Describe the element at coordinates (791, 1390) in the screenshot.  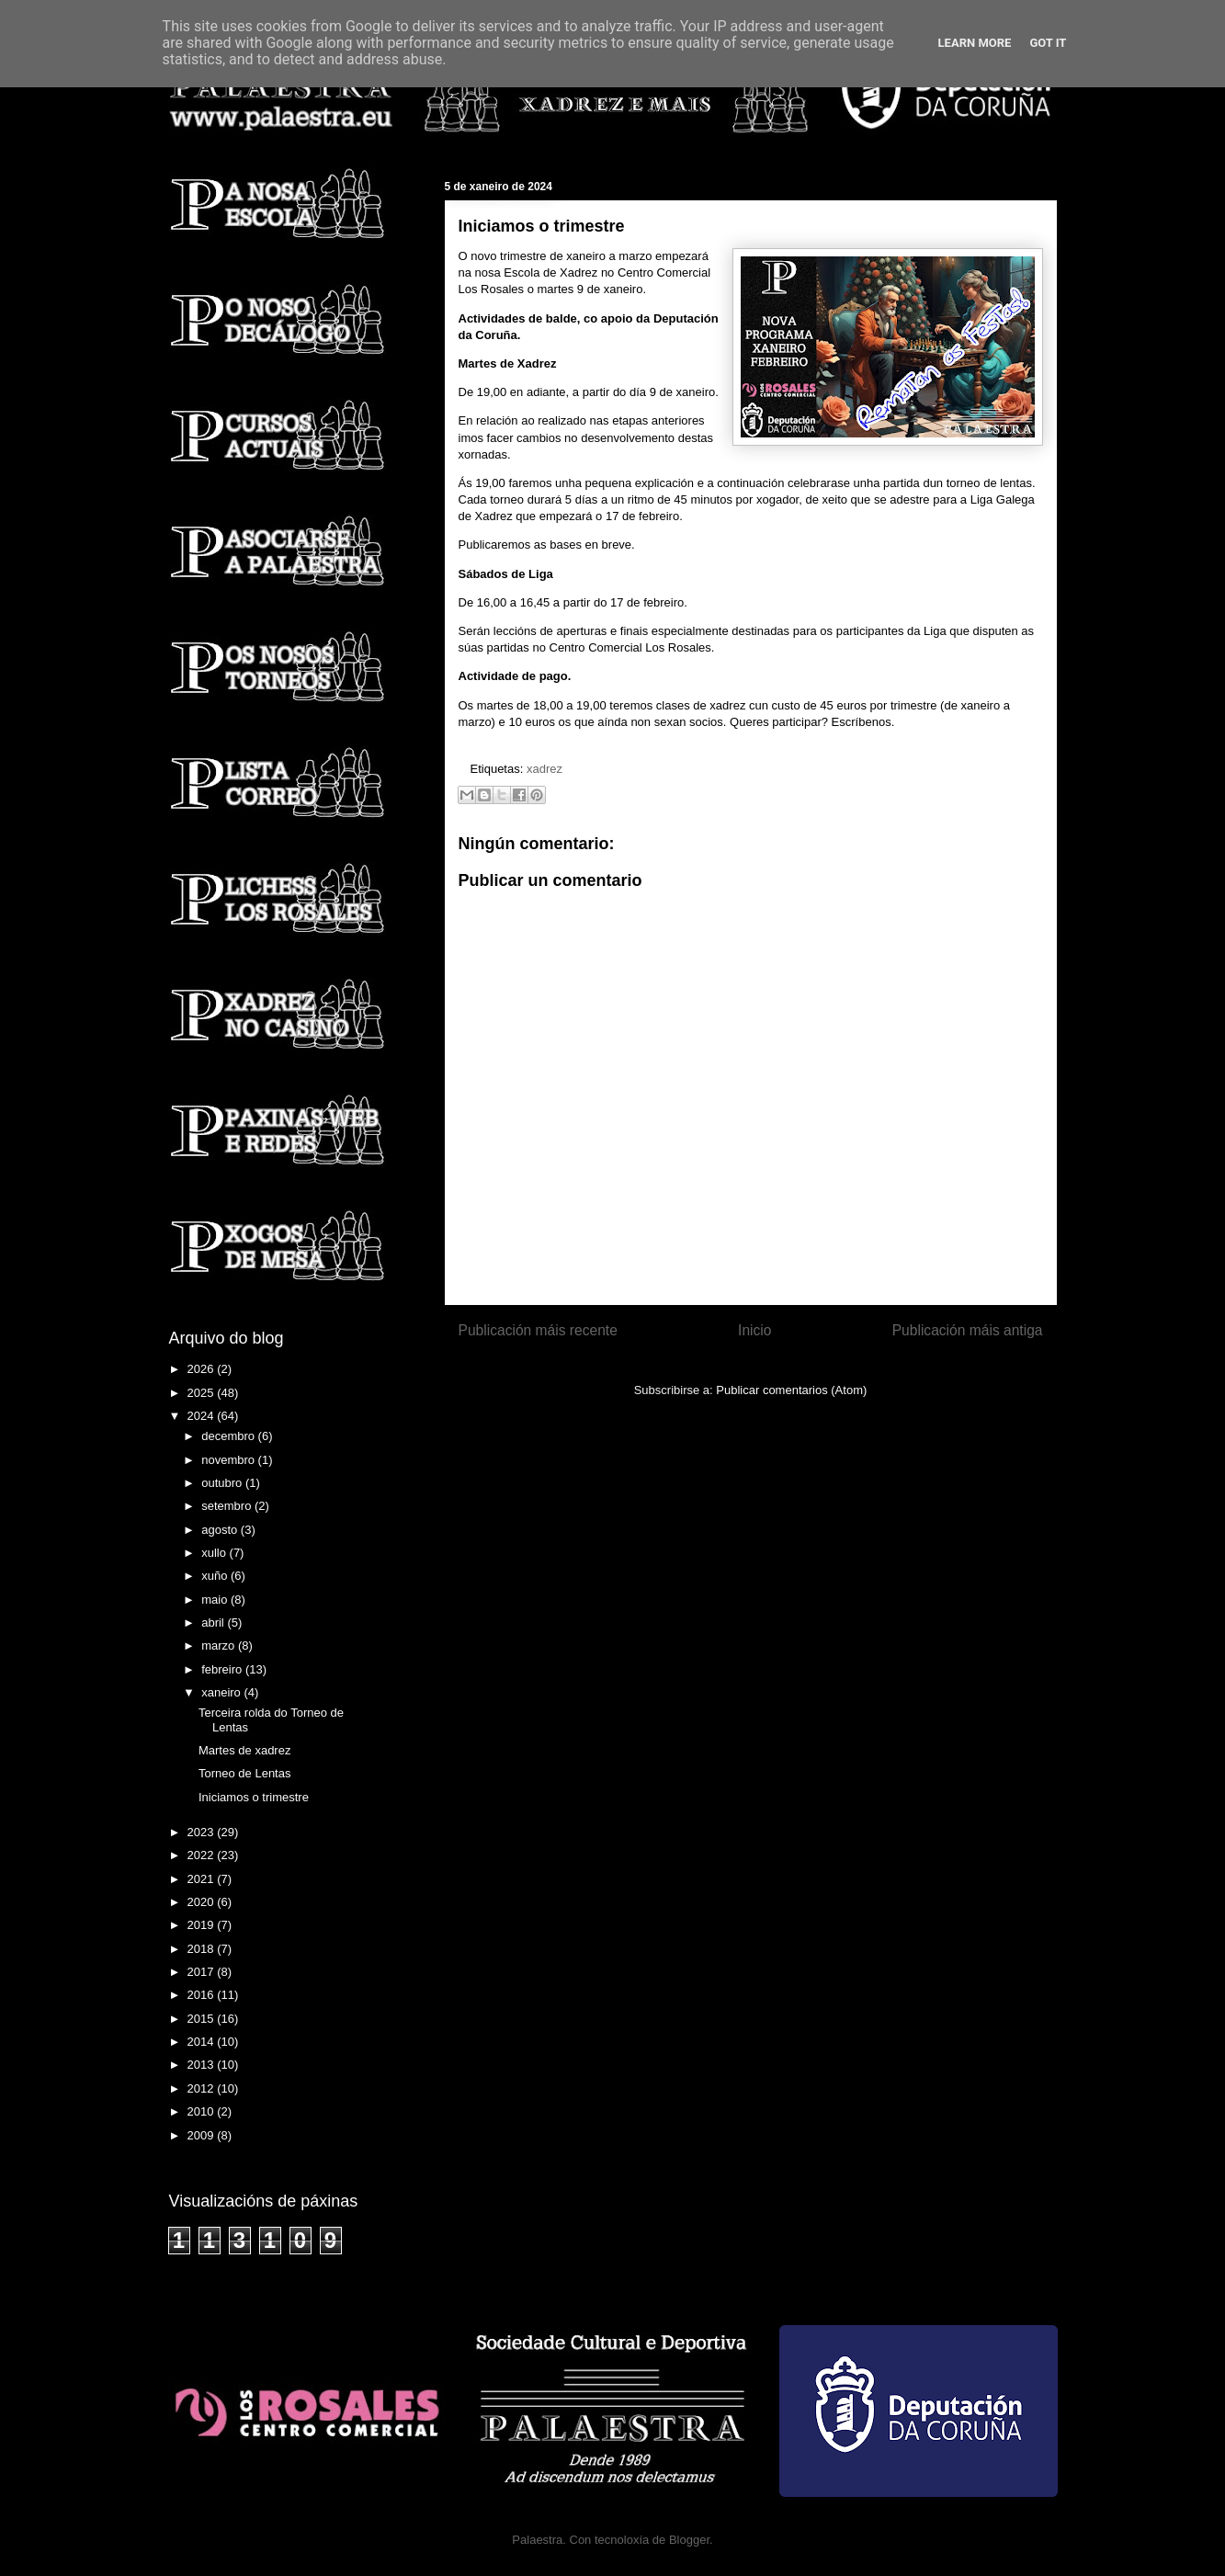
I see `Publicar comentarios (Atom)` at that location.